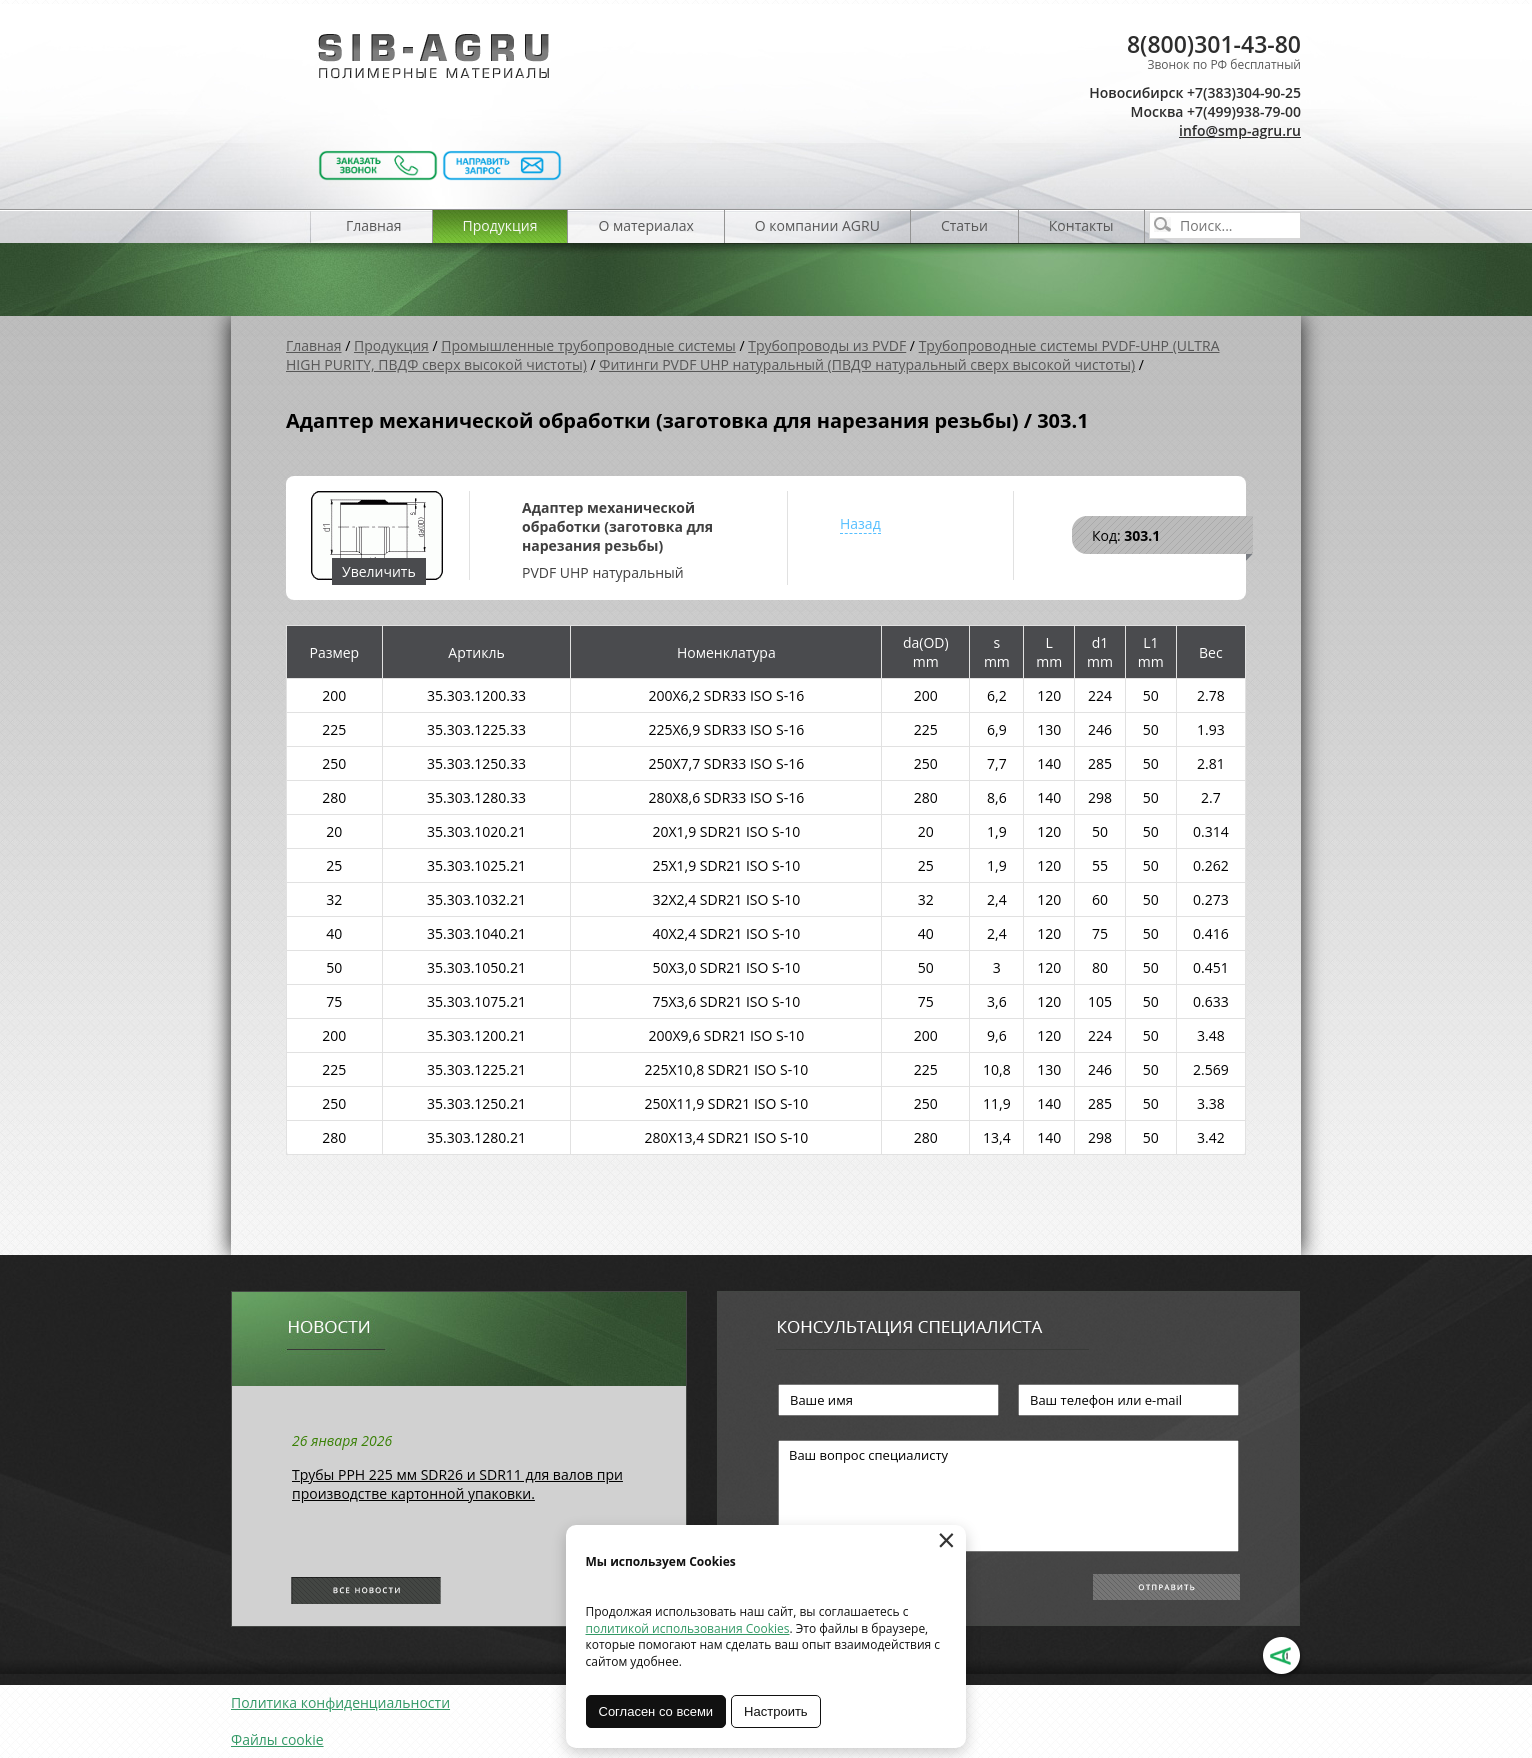 The height and width of the screenshot is (1758, 1532). I want to click on Политика конфиденциальности, so click(340, 1702).